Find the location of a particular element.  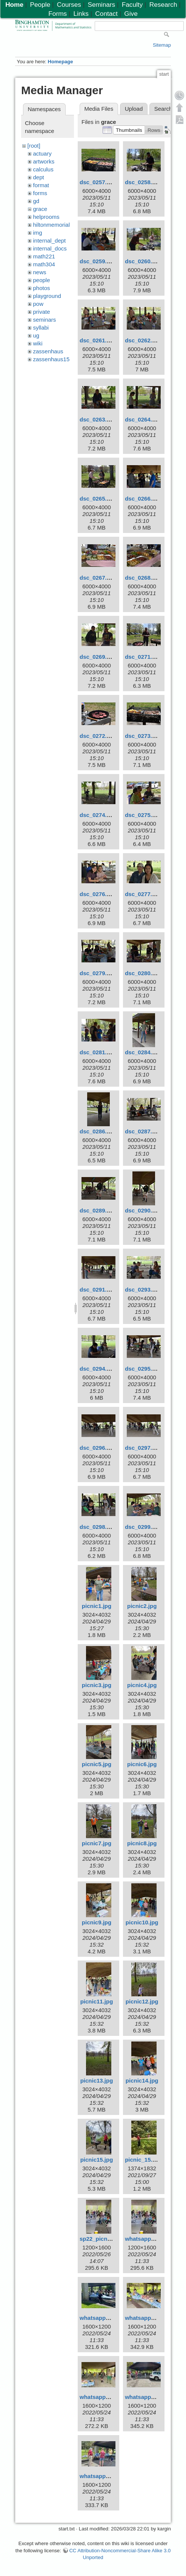

math221 is located at coordinates (44, 256).